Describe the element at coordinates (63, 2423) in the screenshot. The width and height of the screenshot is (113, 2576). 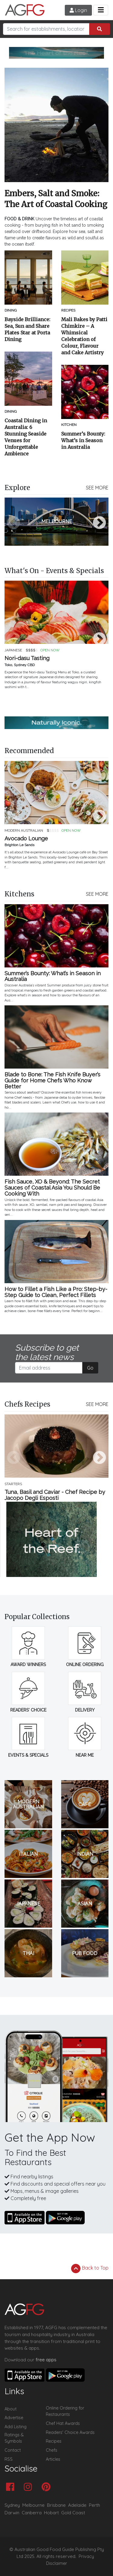
I see `Chef Hat Awards` at that location.